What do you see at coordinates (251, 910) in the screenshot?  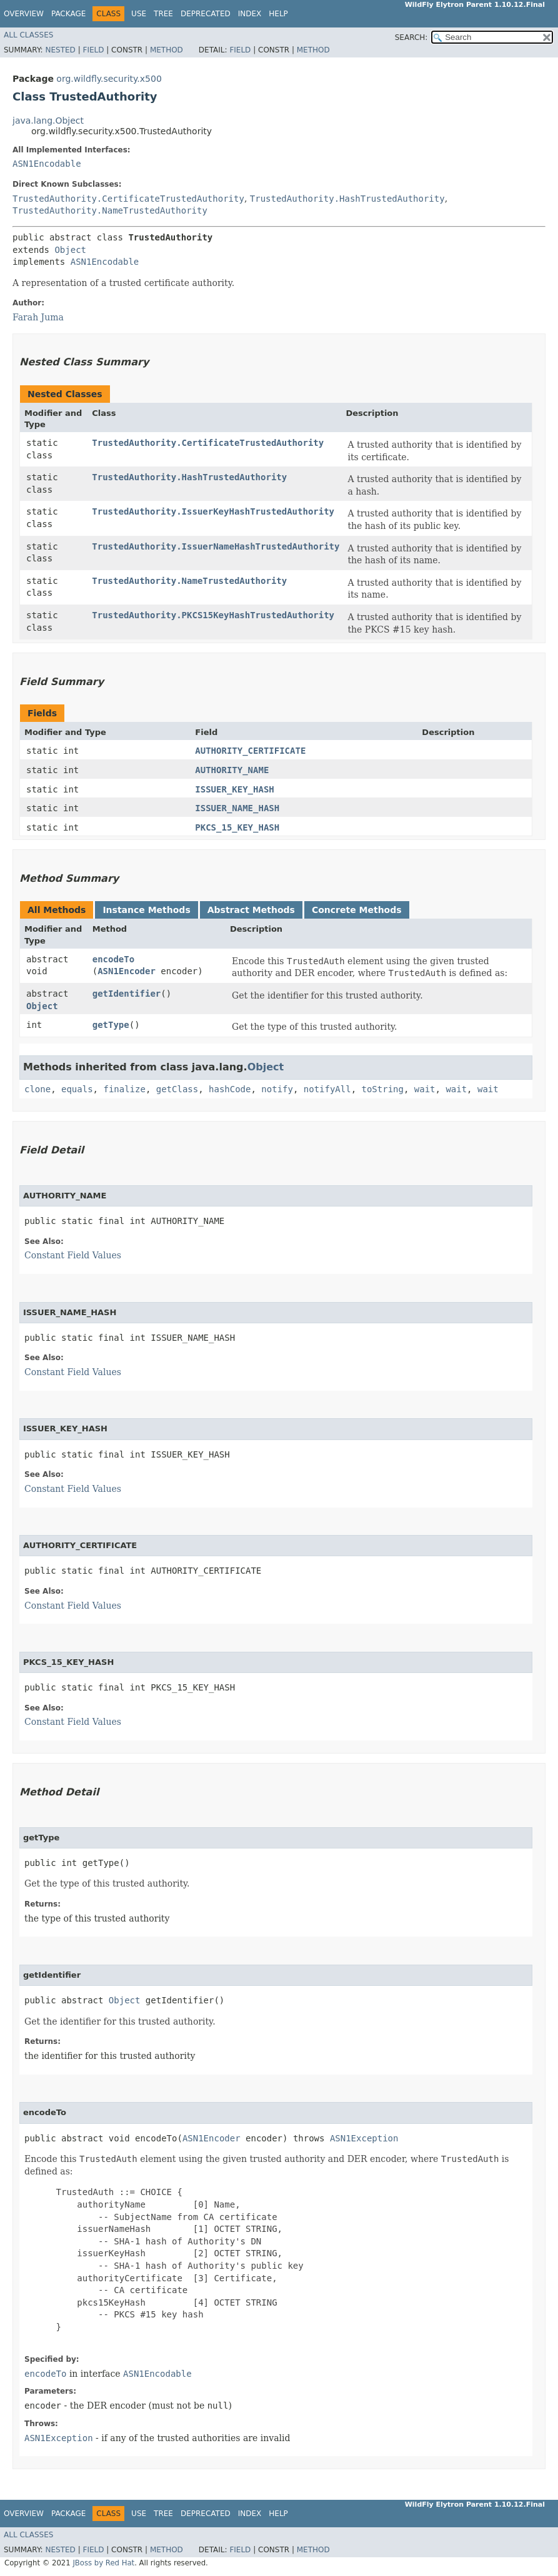 I see `Abstract Methods` at bounding box center [251, 910].